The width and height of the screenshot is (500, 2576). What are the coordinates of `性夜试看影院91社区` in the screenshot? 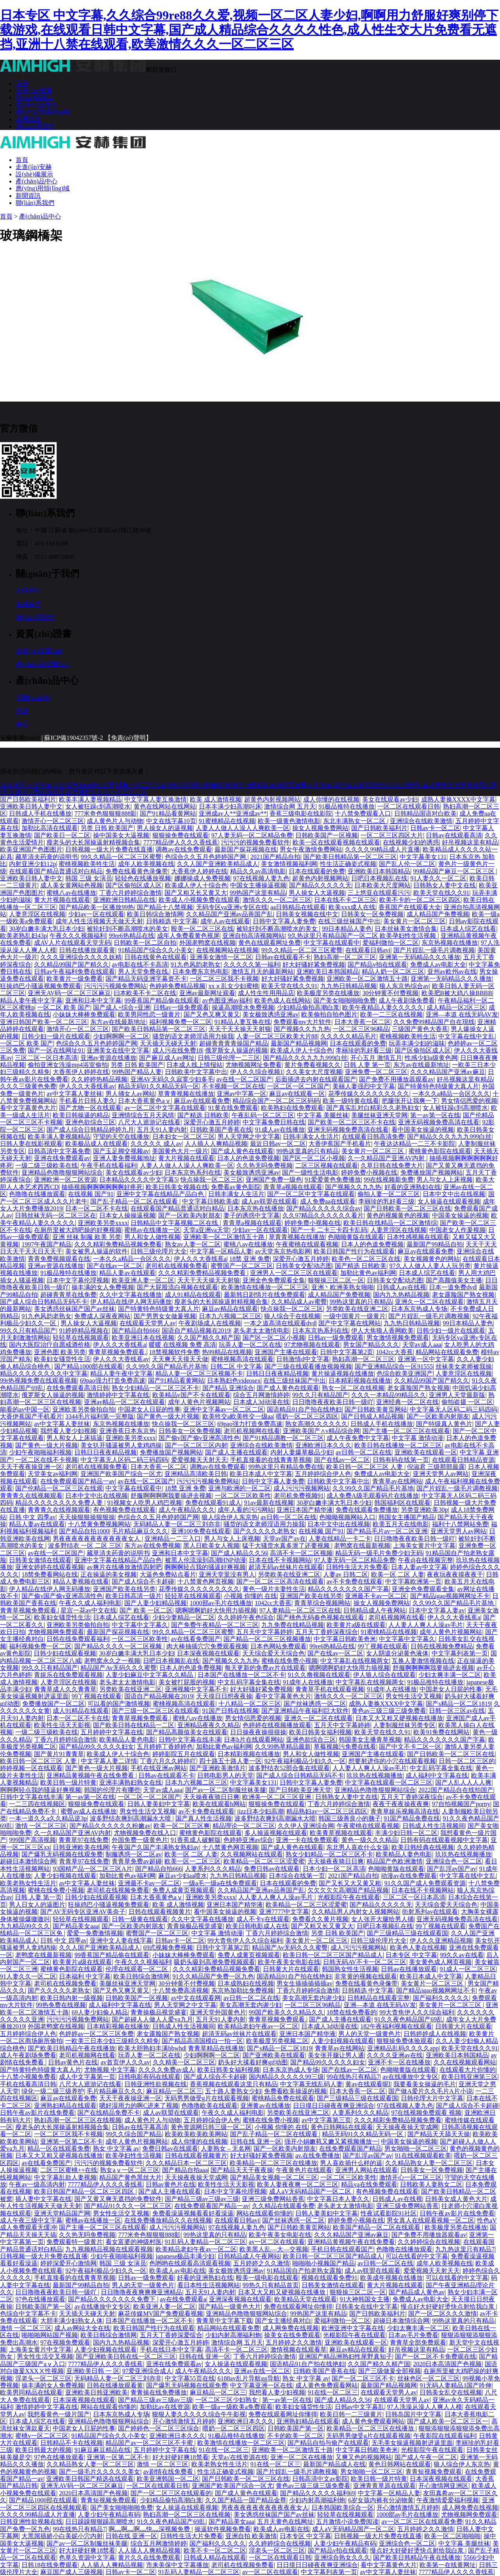 It's located at (389, 2213).